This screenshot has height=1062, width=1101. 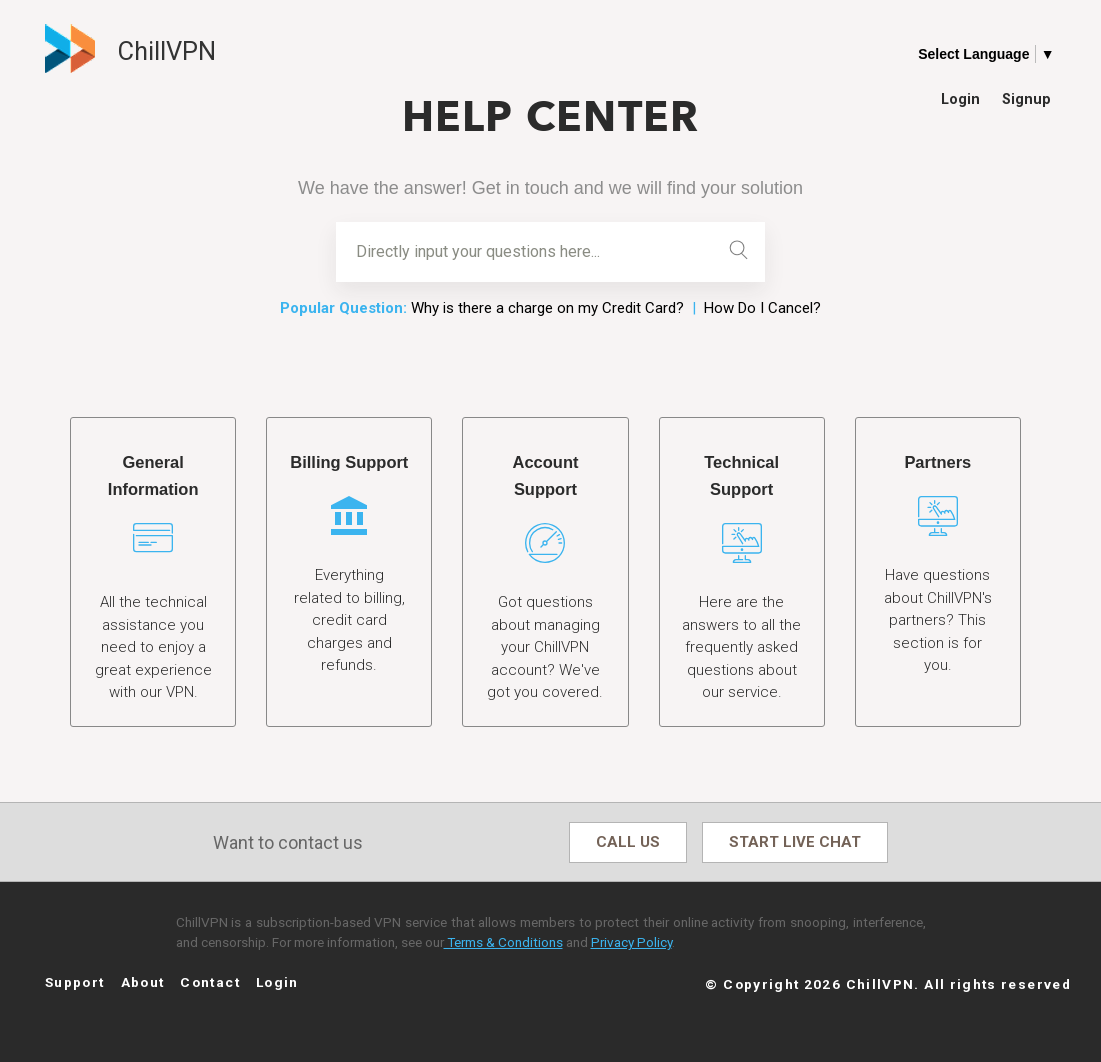 I want to click on Terms & Conditions, so click(x=503, y=943).